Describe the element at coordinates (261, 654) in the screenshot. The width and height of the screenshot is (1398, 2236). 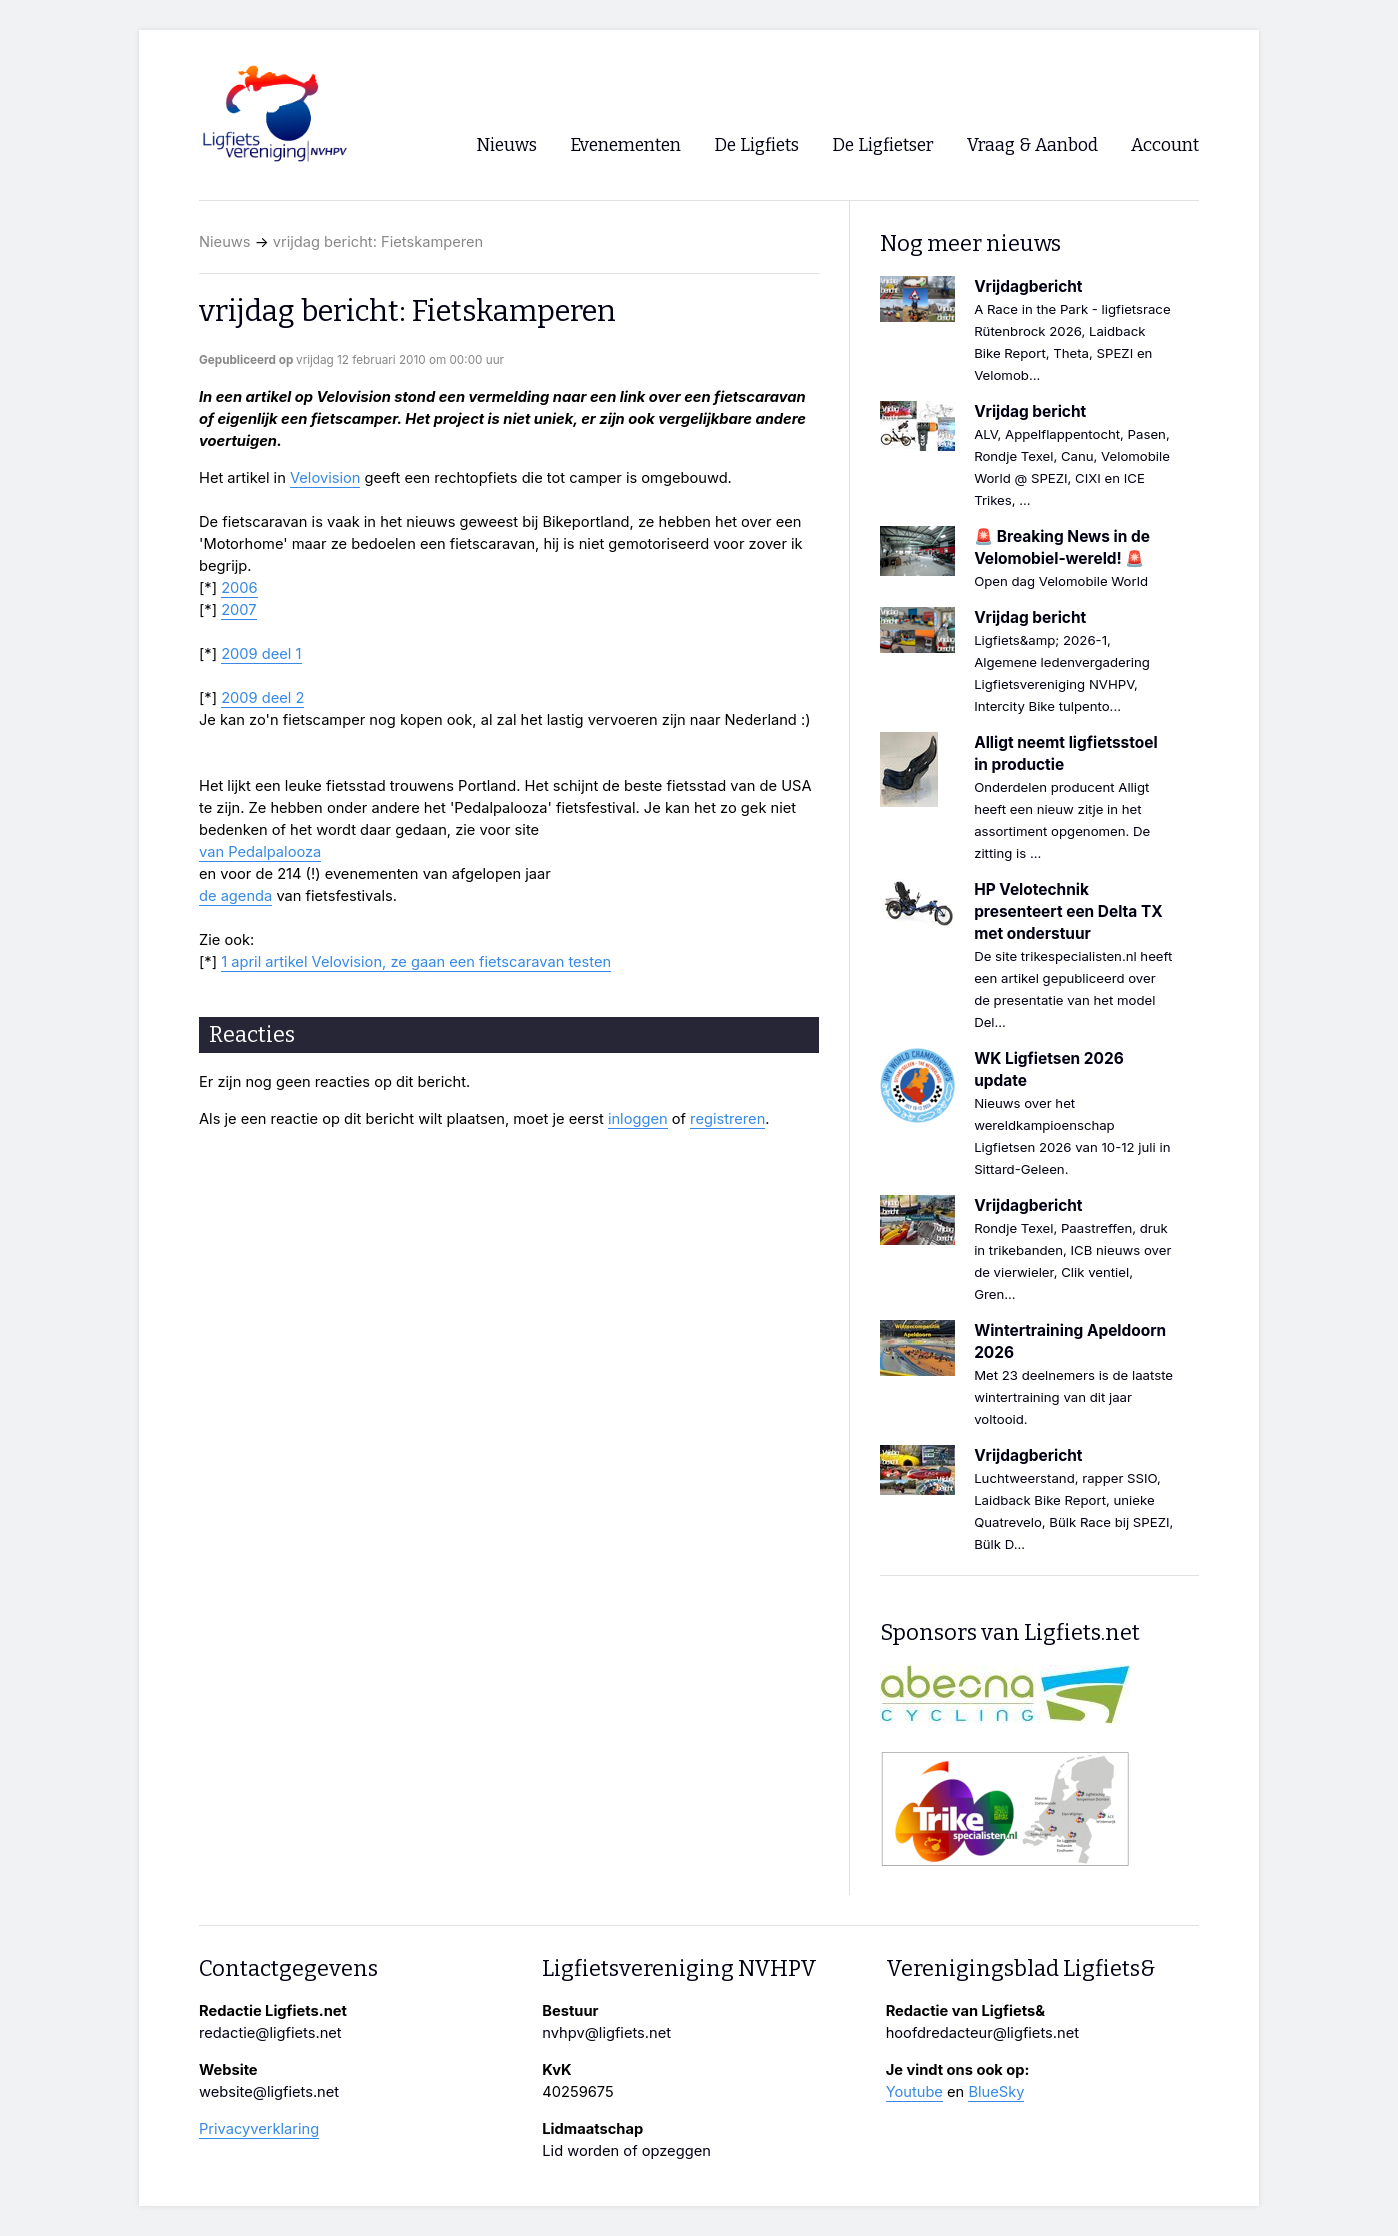
I see `2009 deel 1` at that location.